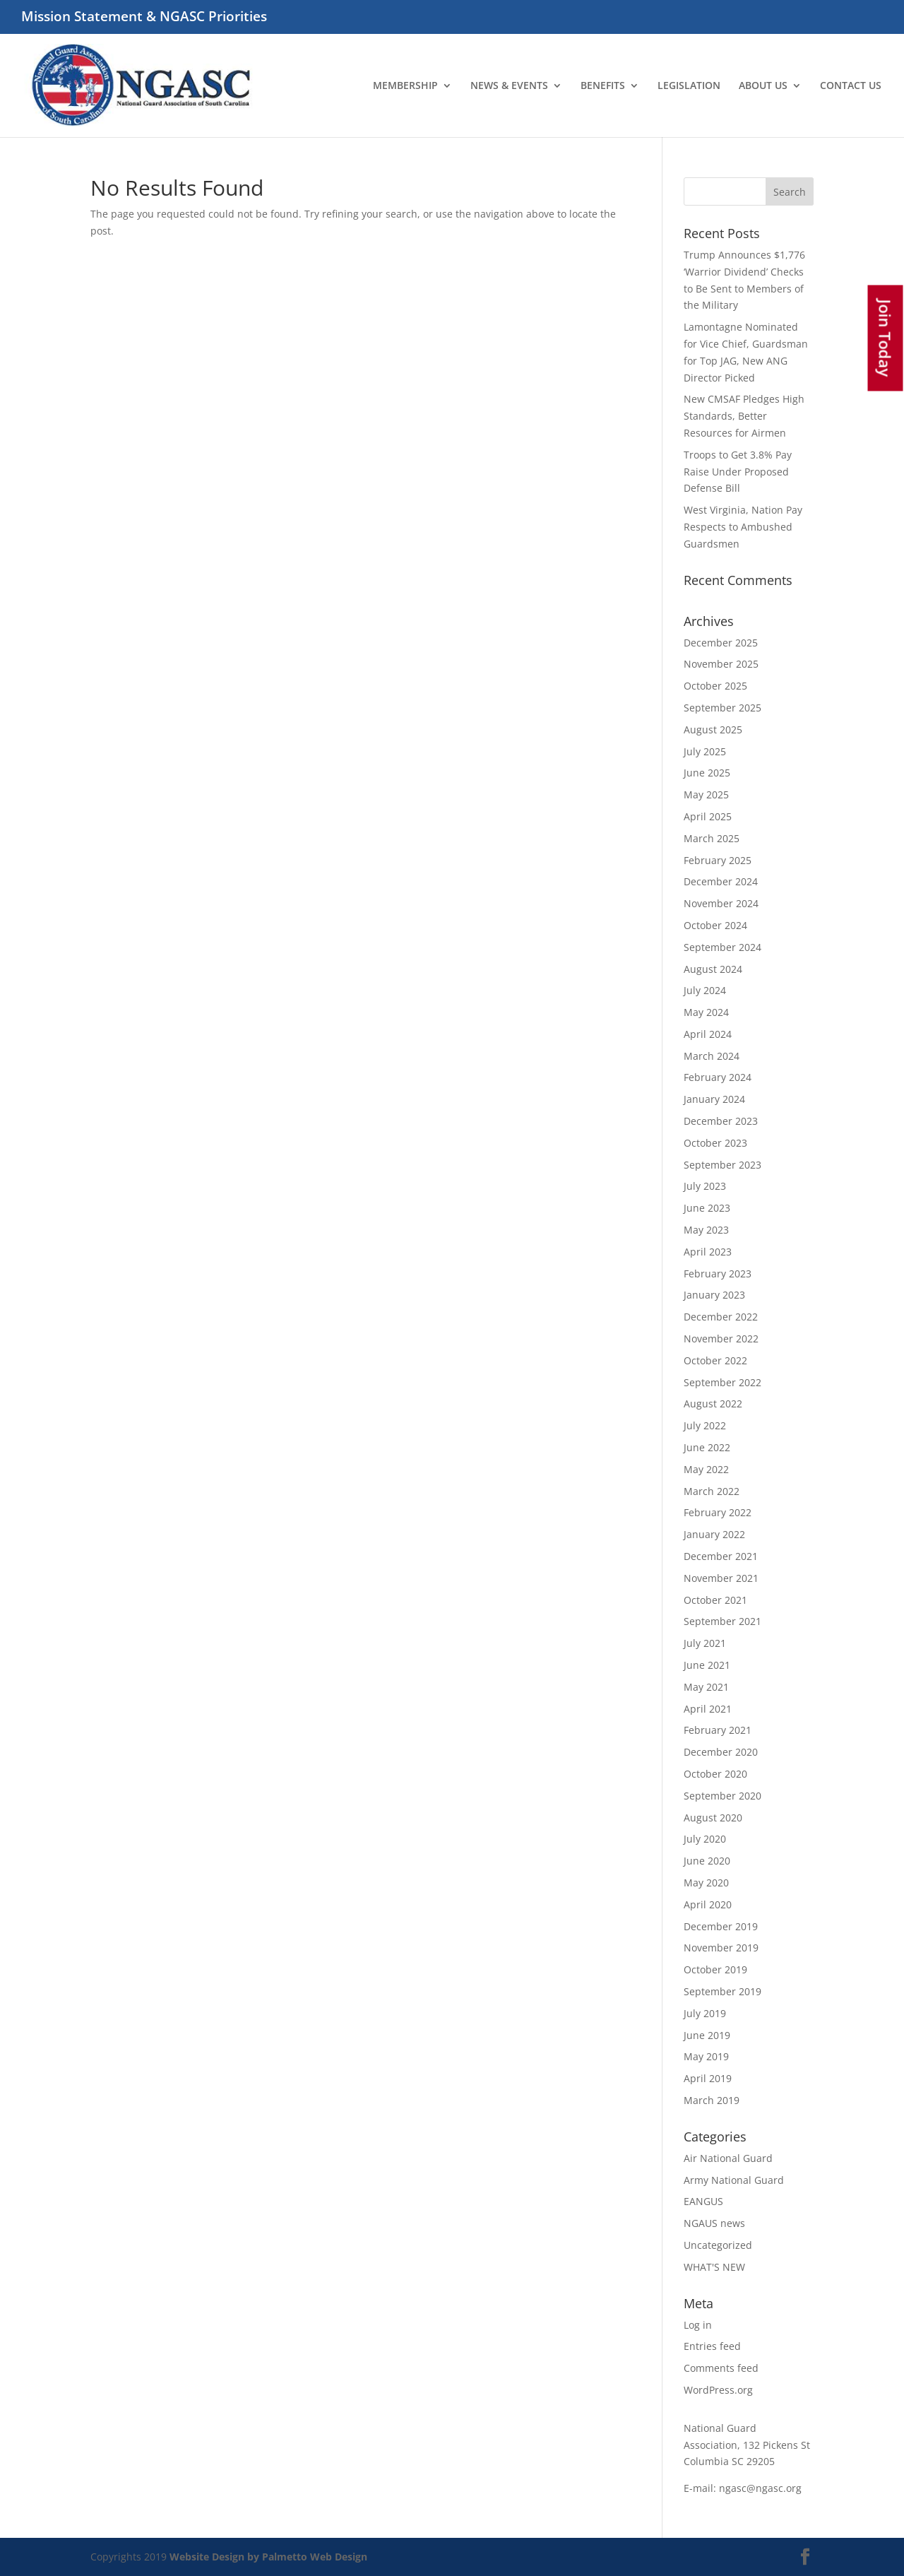 The height and width of the screenshot is (2576, 904). I want to click on Mission Statement & NGASC Priorities, so click(144, 17).